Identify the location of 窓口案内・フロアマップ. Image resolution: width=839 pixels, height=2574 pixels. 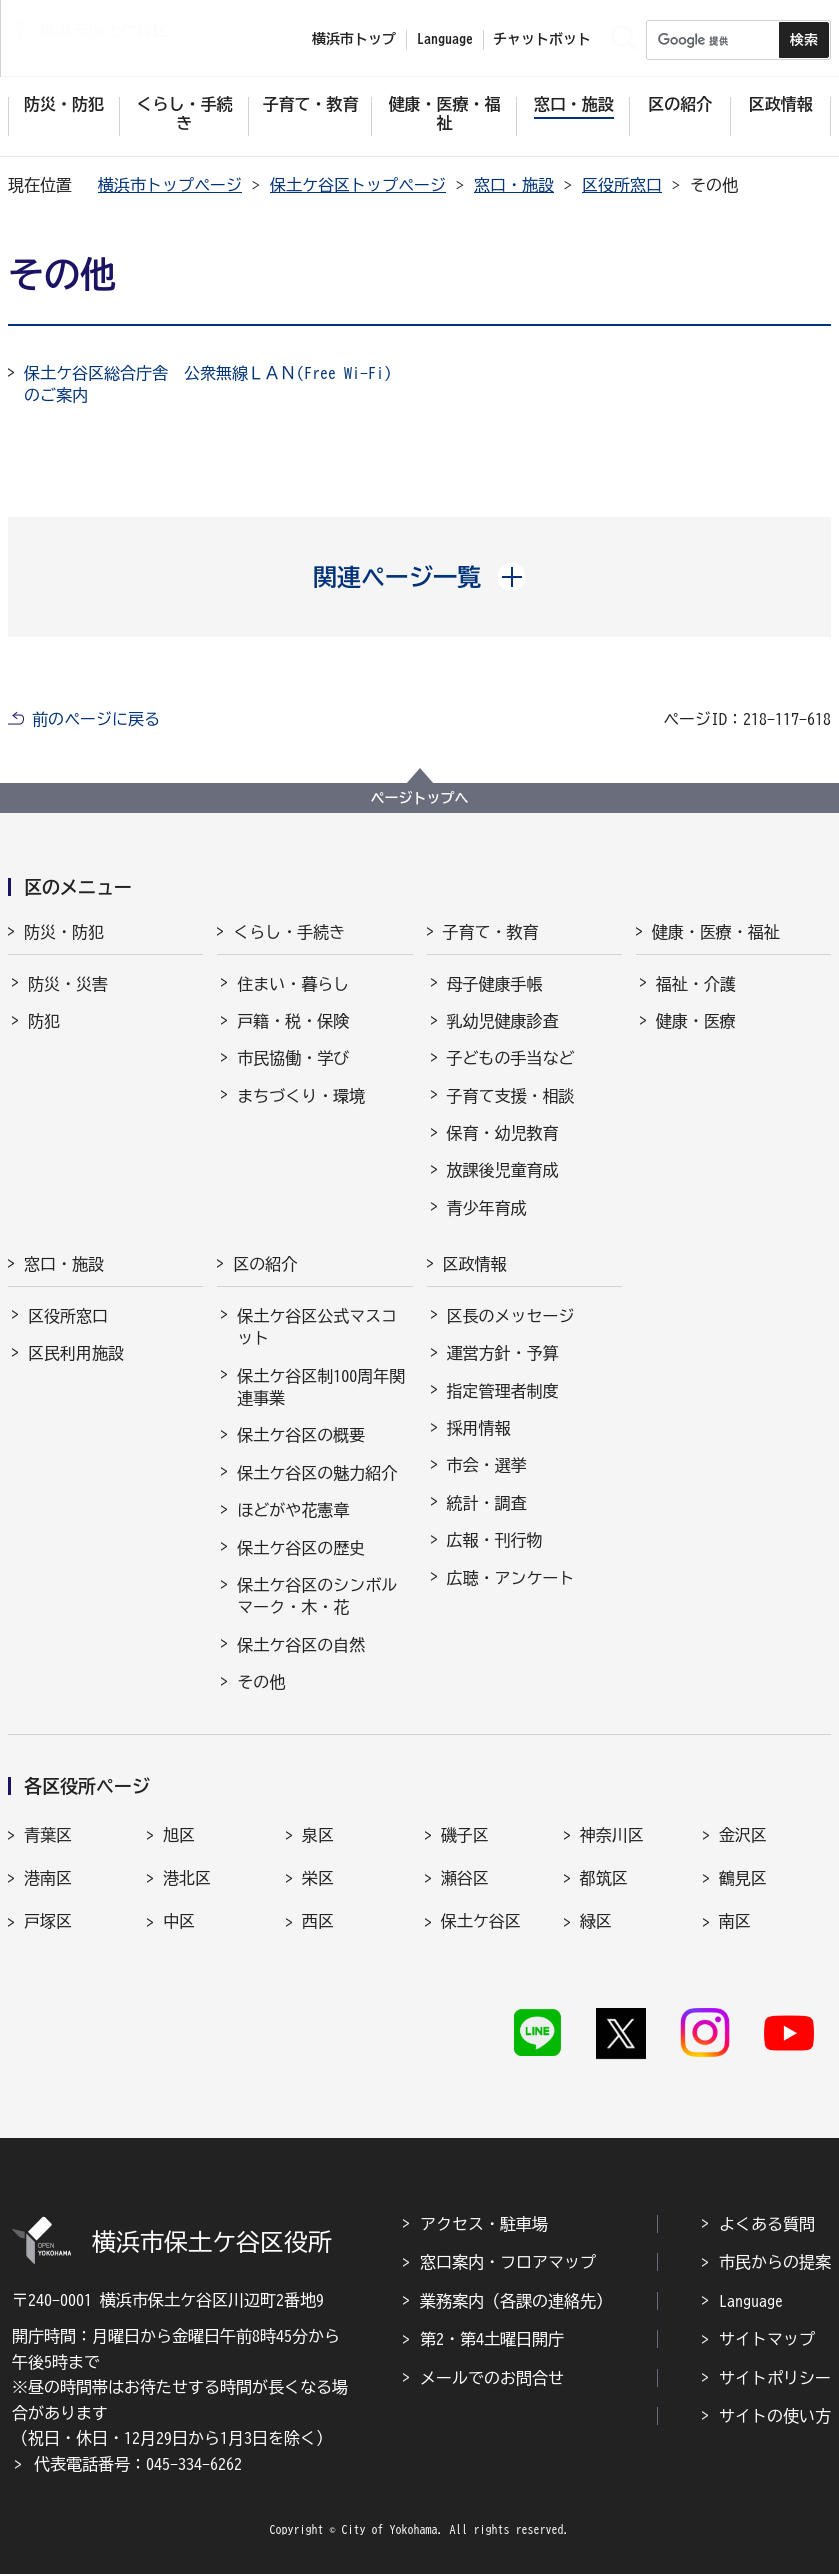
(508, 2262).